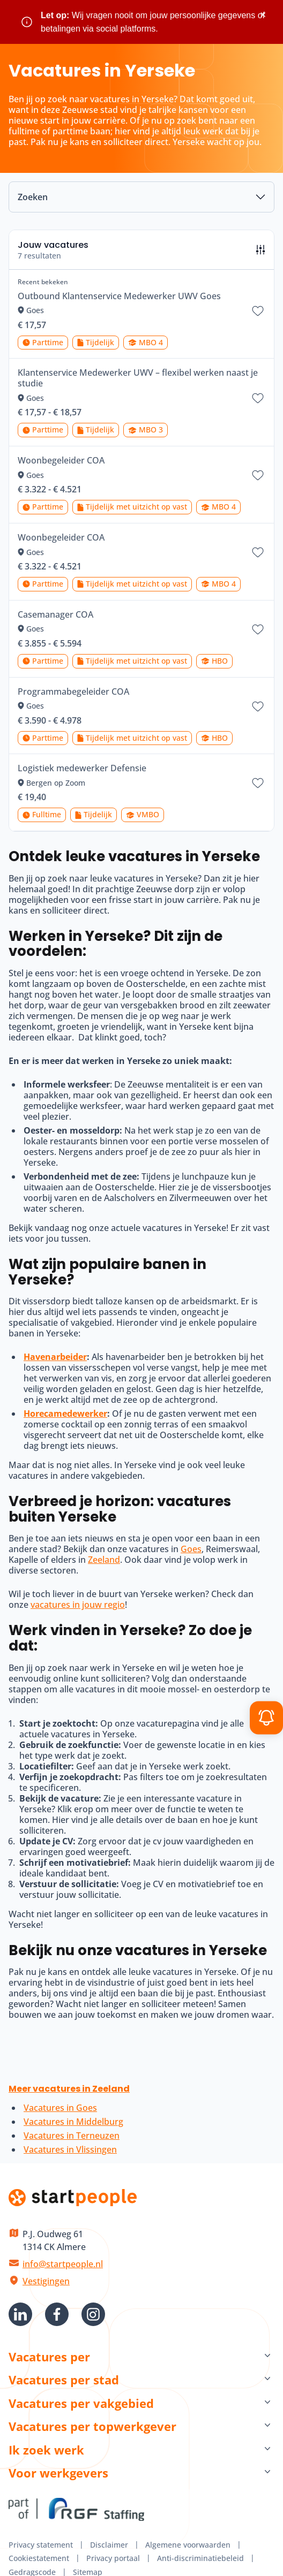 This screenshot has height=2576, width=283. Describe the element at coordinates (257, 706) in the screenshot. I see `[Bewaar vacature Programmabegeleider COA]` at that location.